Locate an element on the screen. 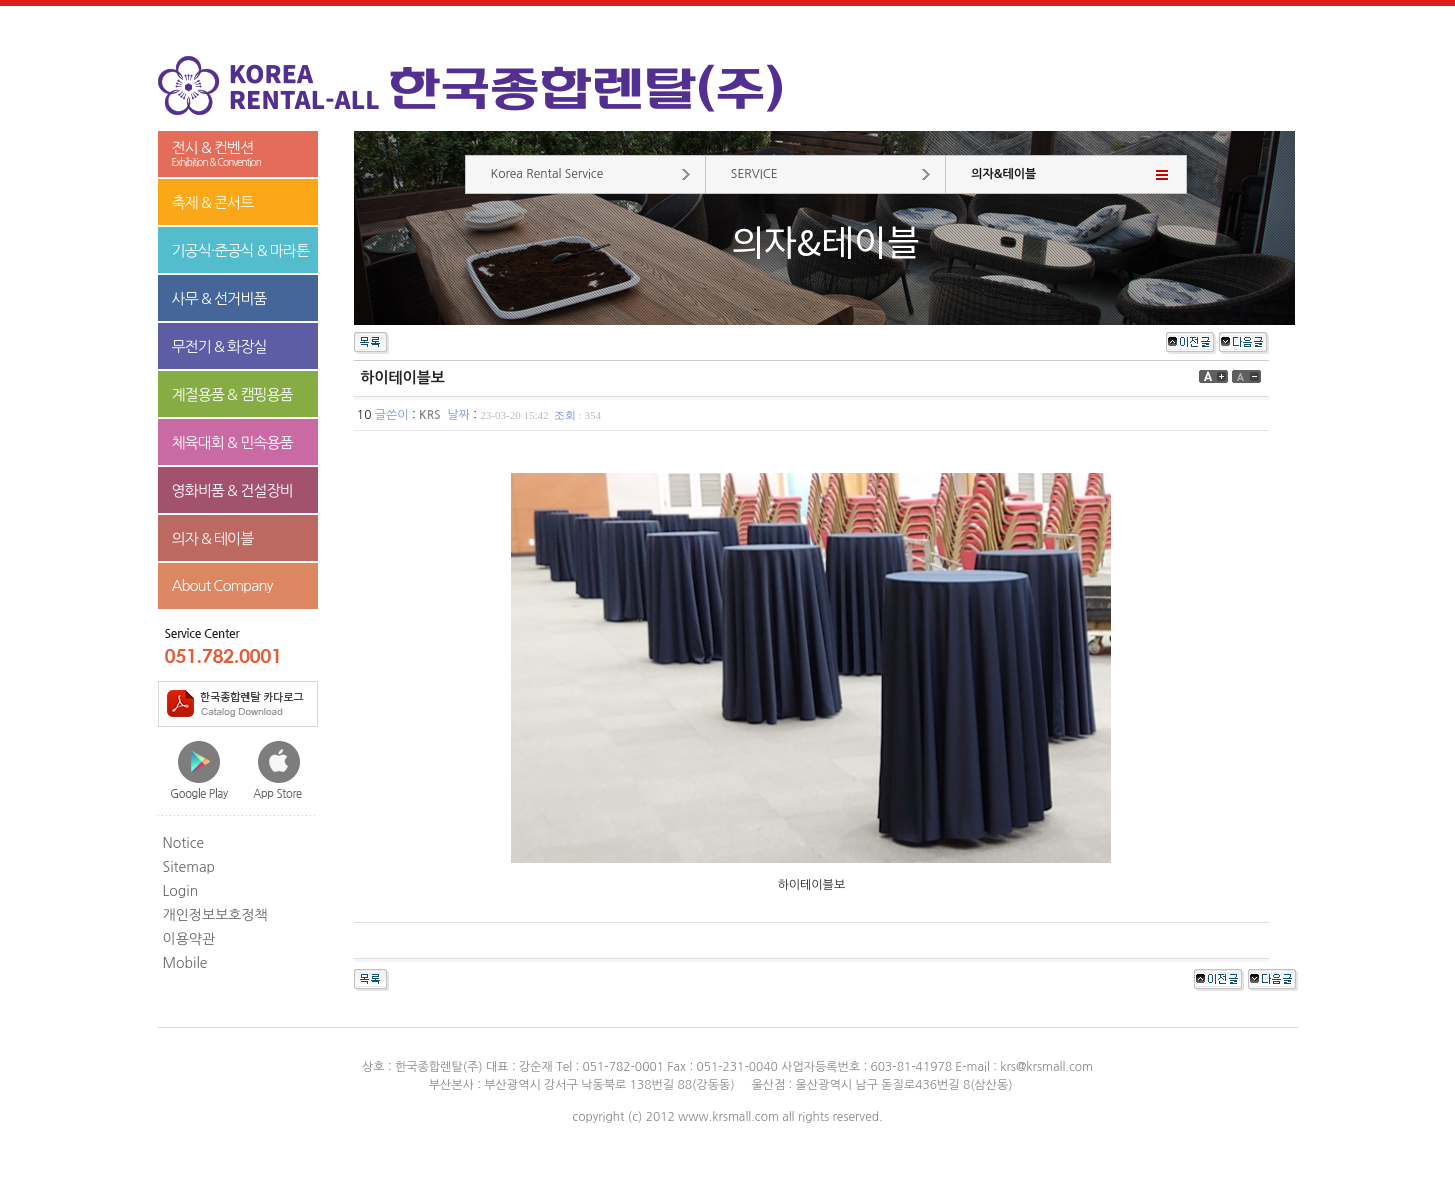 The width and height of the screenshot is (1455, 1184). 축제 & 콘서트 is located at coordinates (213, 202).